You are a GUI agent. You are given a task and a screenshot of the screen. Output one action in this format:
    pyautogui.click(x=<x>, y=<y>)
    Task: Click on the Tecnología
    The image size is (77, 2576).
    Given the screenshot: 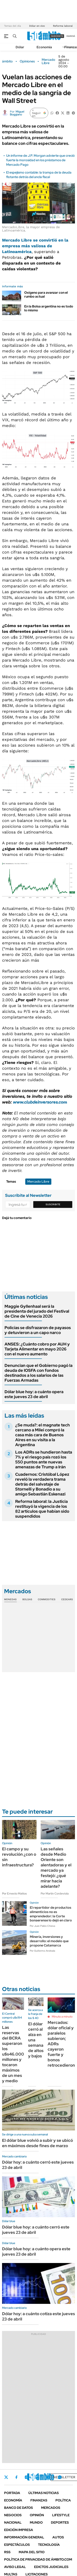 What is the action you would take?
    pyautogui.click(x=49, y=2545)
    